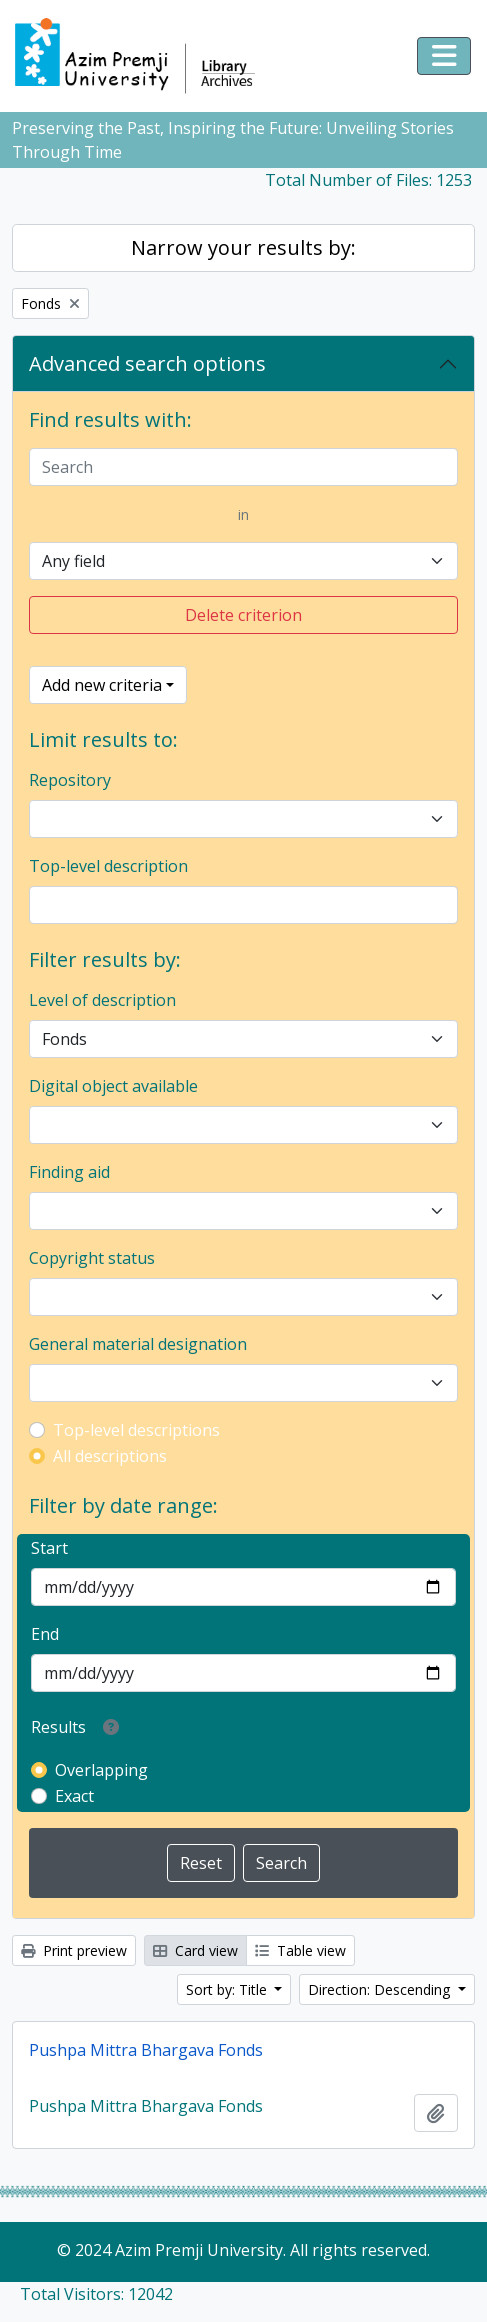 The width and height of the screenshot is (487, 2322). Describe the element at coordinates (147, 363) in the screenshot. I see `Advanced search options` at that location.